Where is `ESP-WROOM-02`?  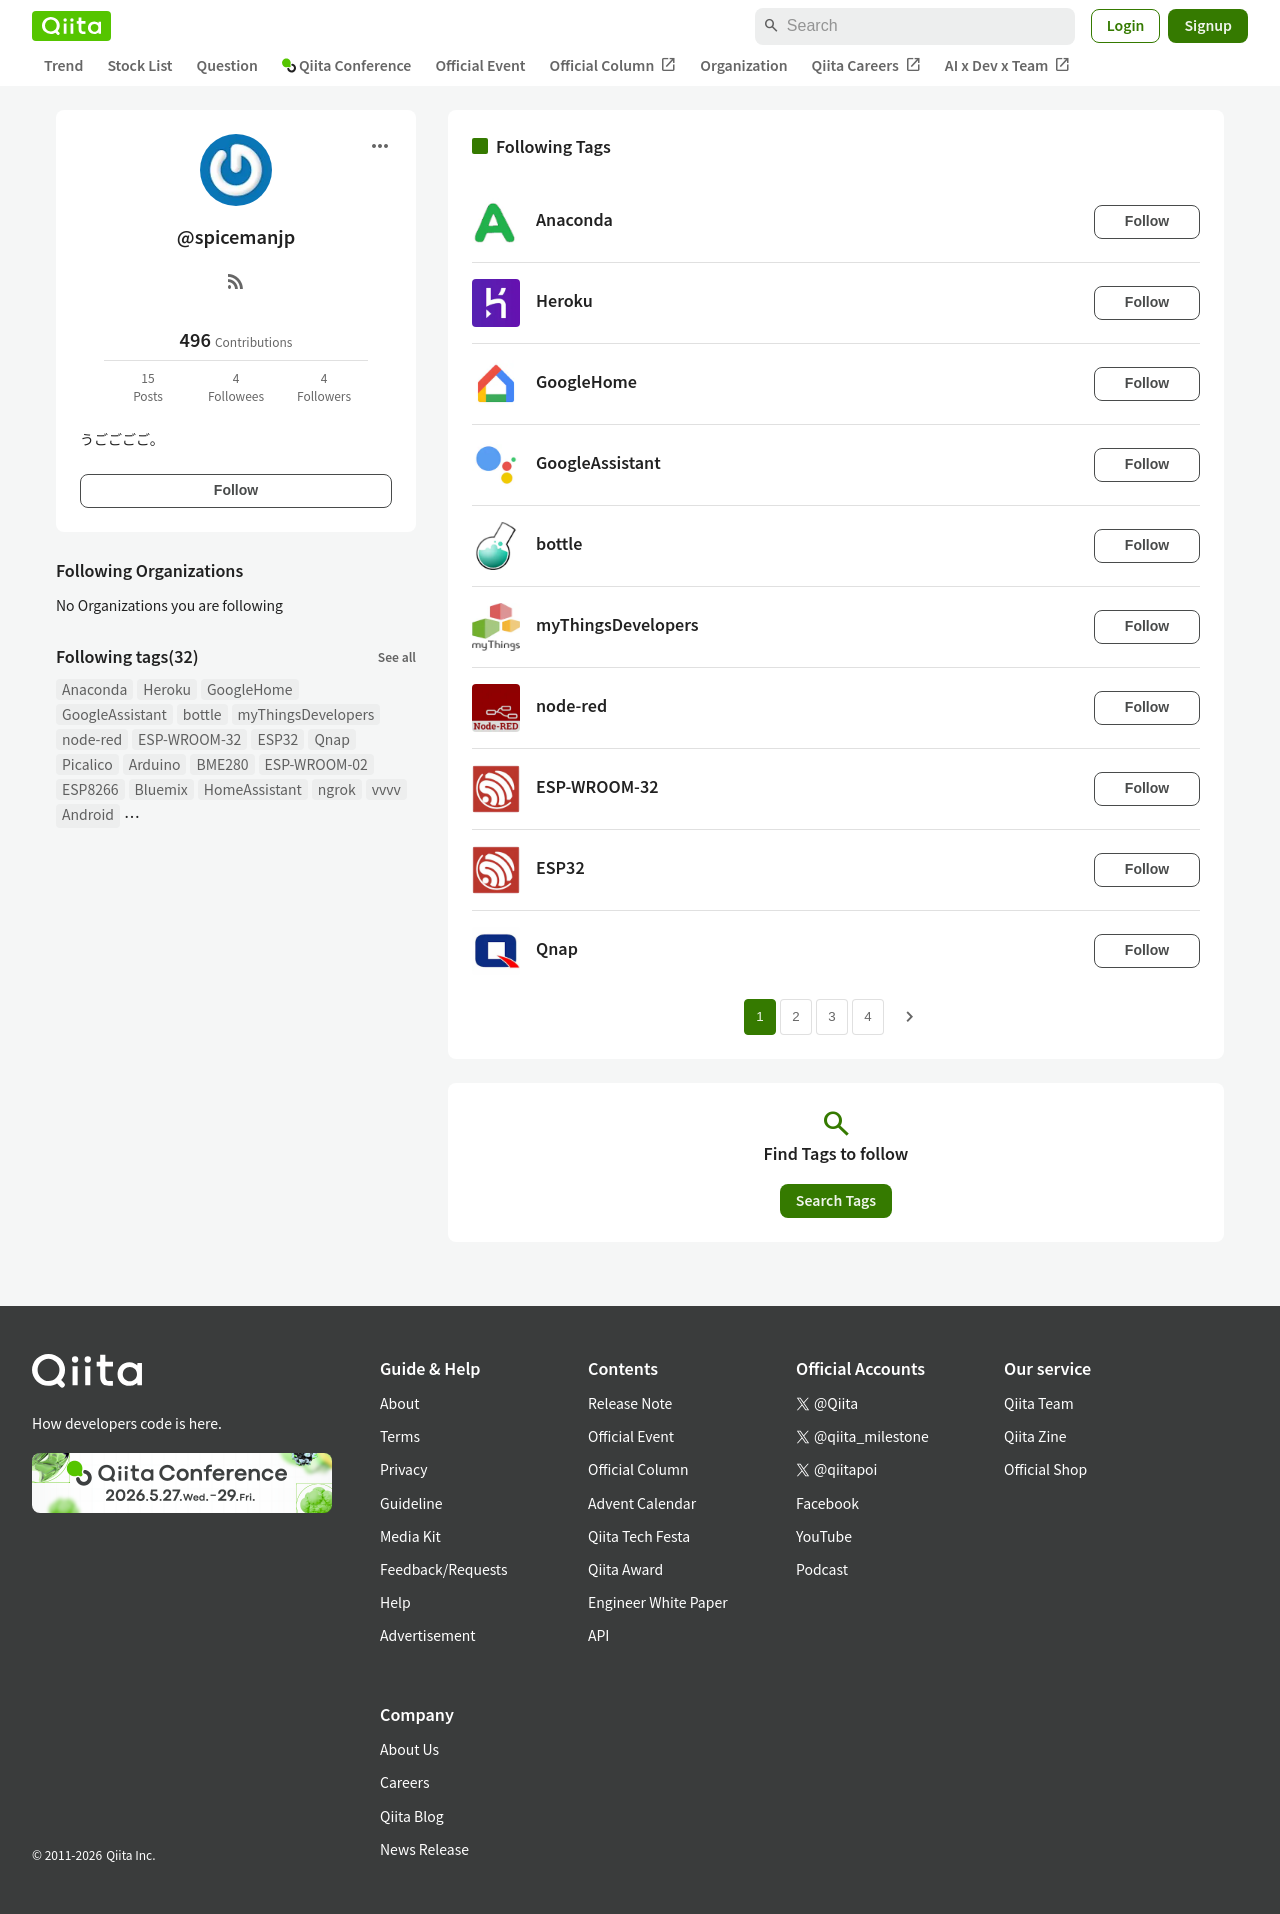
ESP-WROOM-02 is located at coordinates (316, 764).